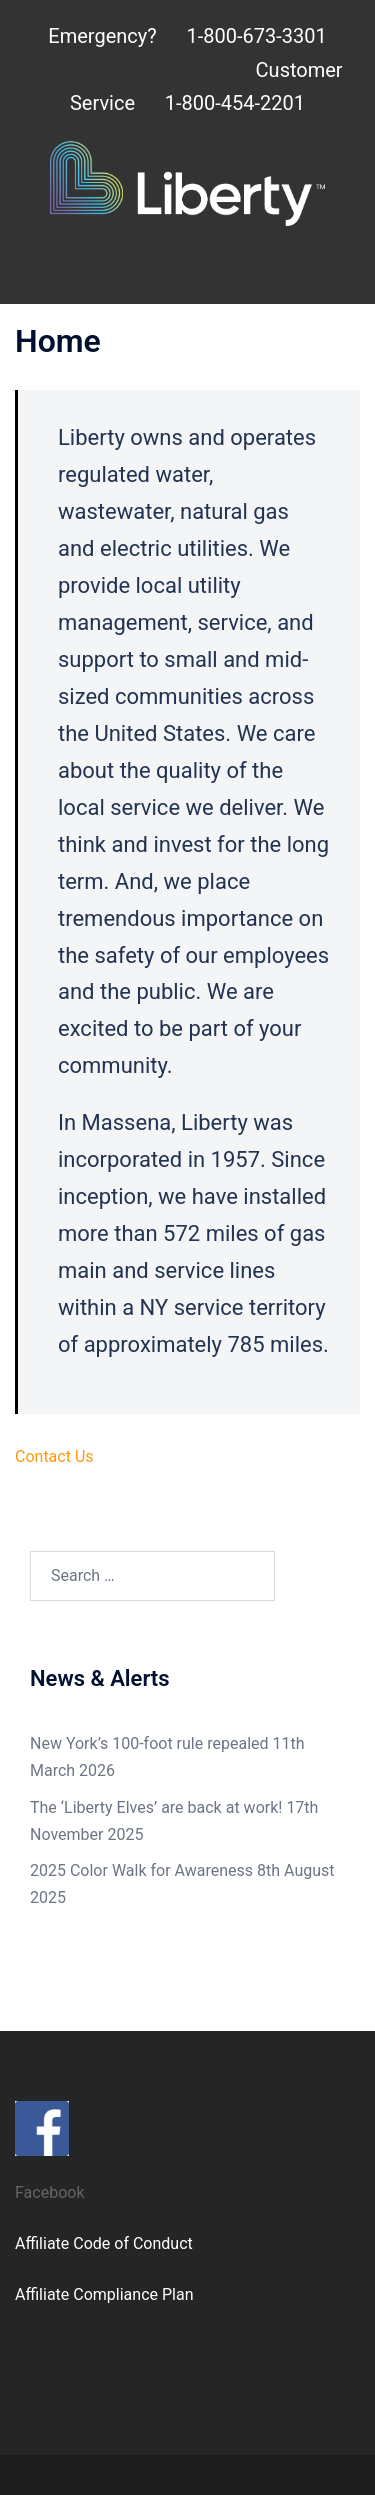  What do you see at coordinates (104, 2243) in the screenshot?
I see `Affiliate Code of Conduct` at bounding box center [104, 2243].